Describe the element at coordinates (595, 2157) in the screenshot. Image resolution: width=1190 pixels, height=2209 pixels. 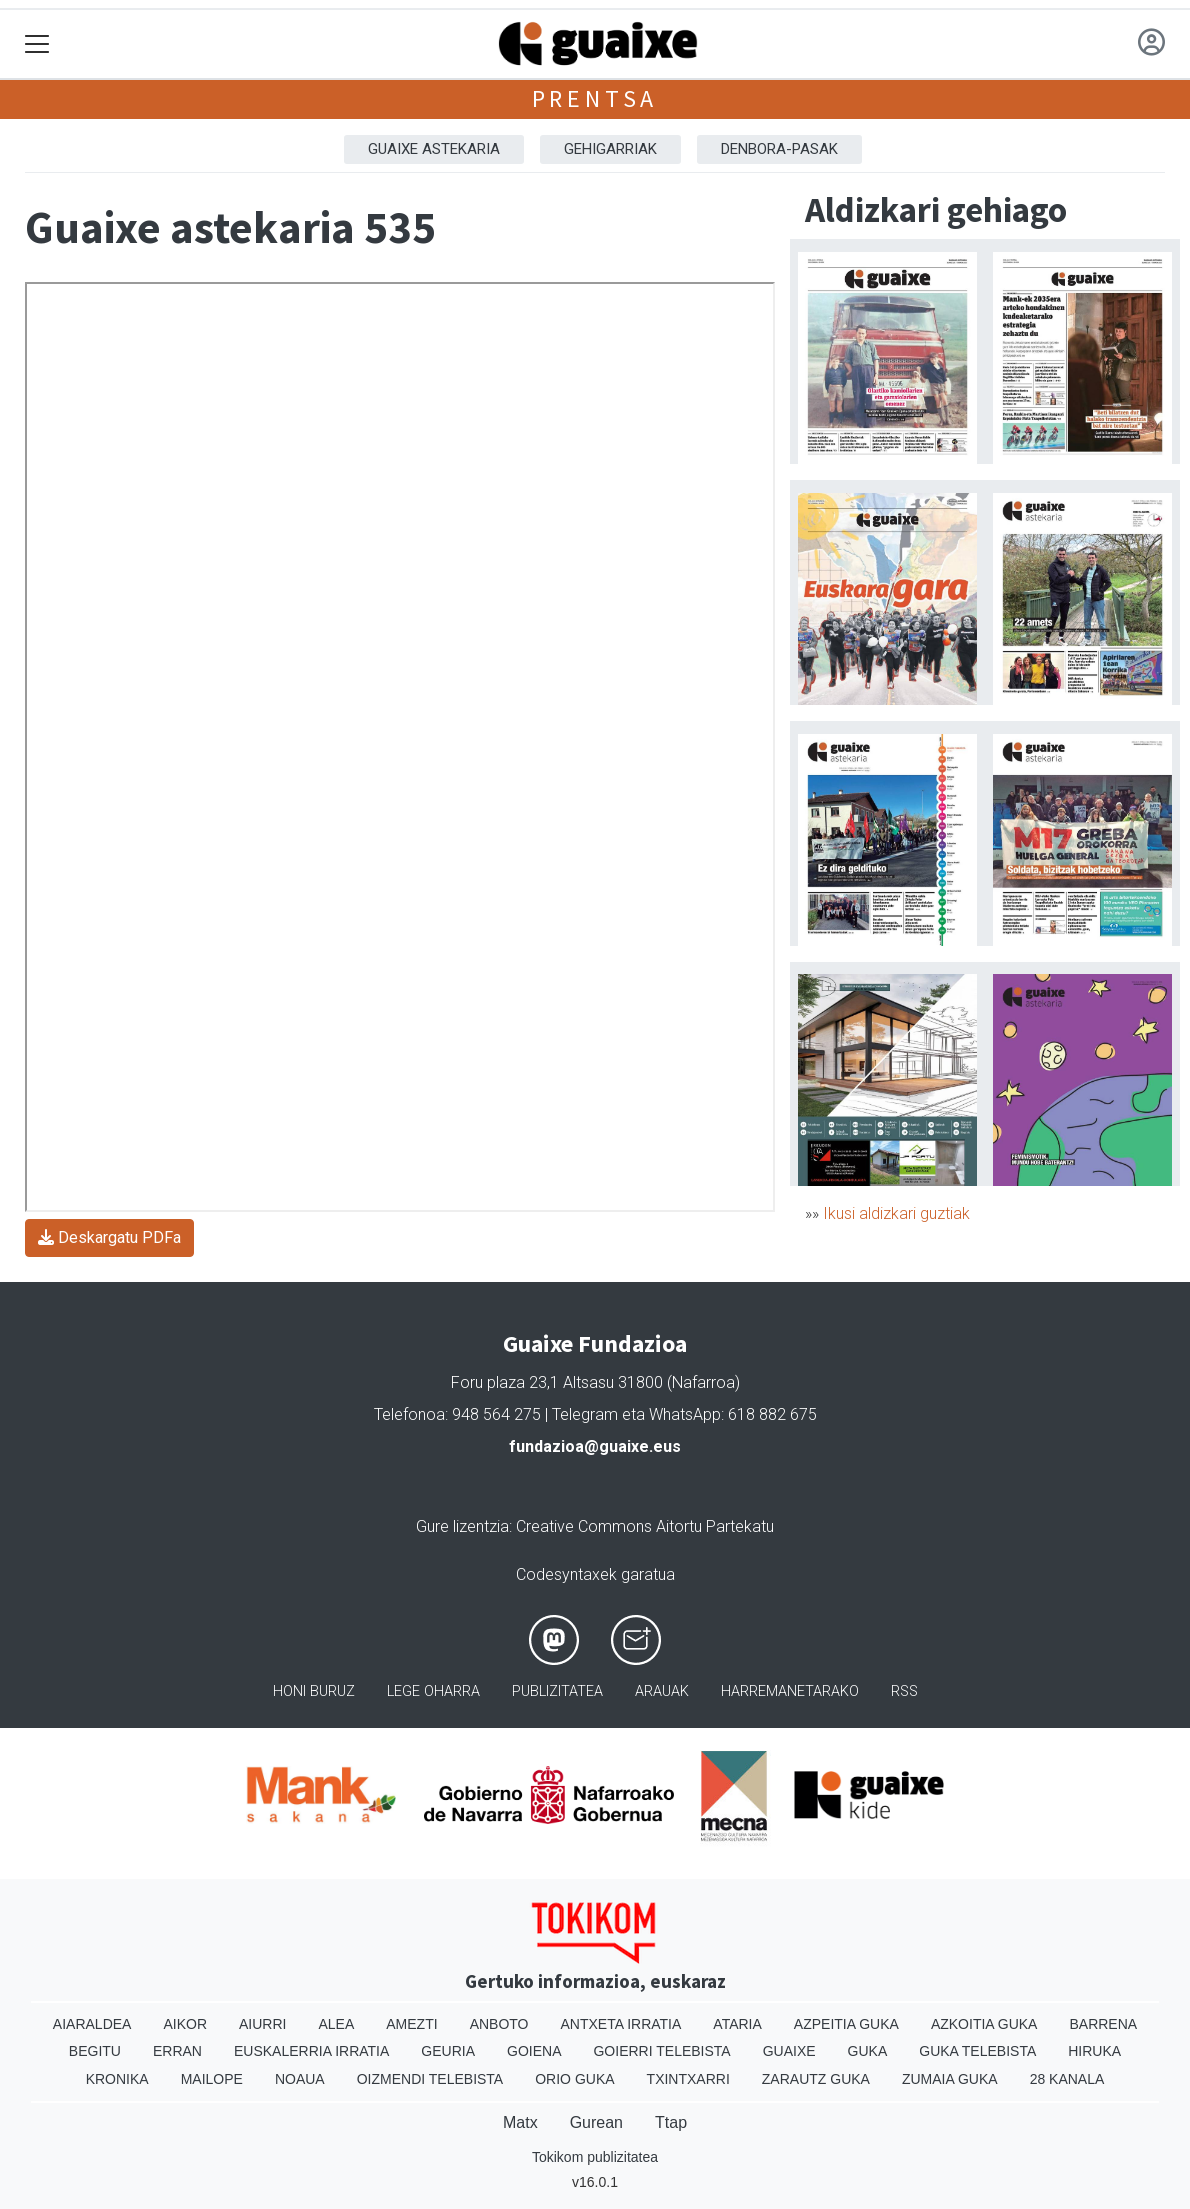
I see `Tokikom publizitatea` at that location.